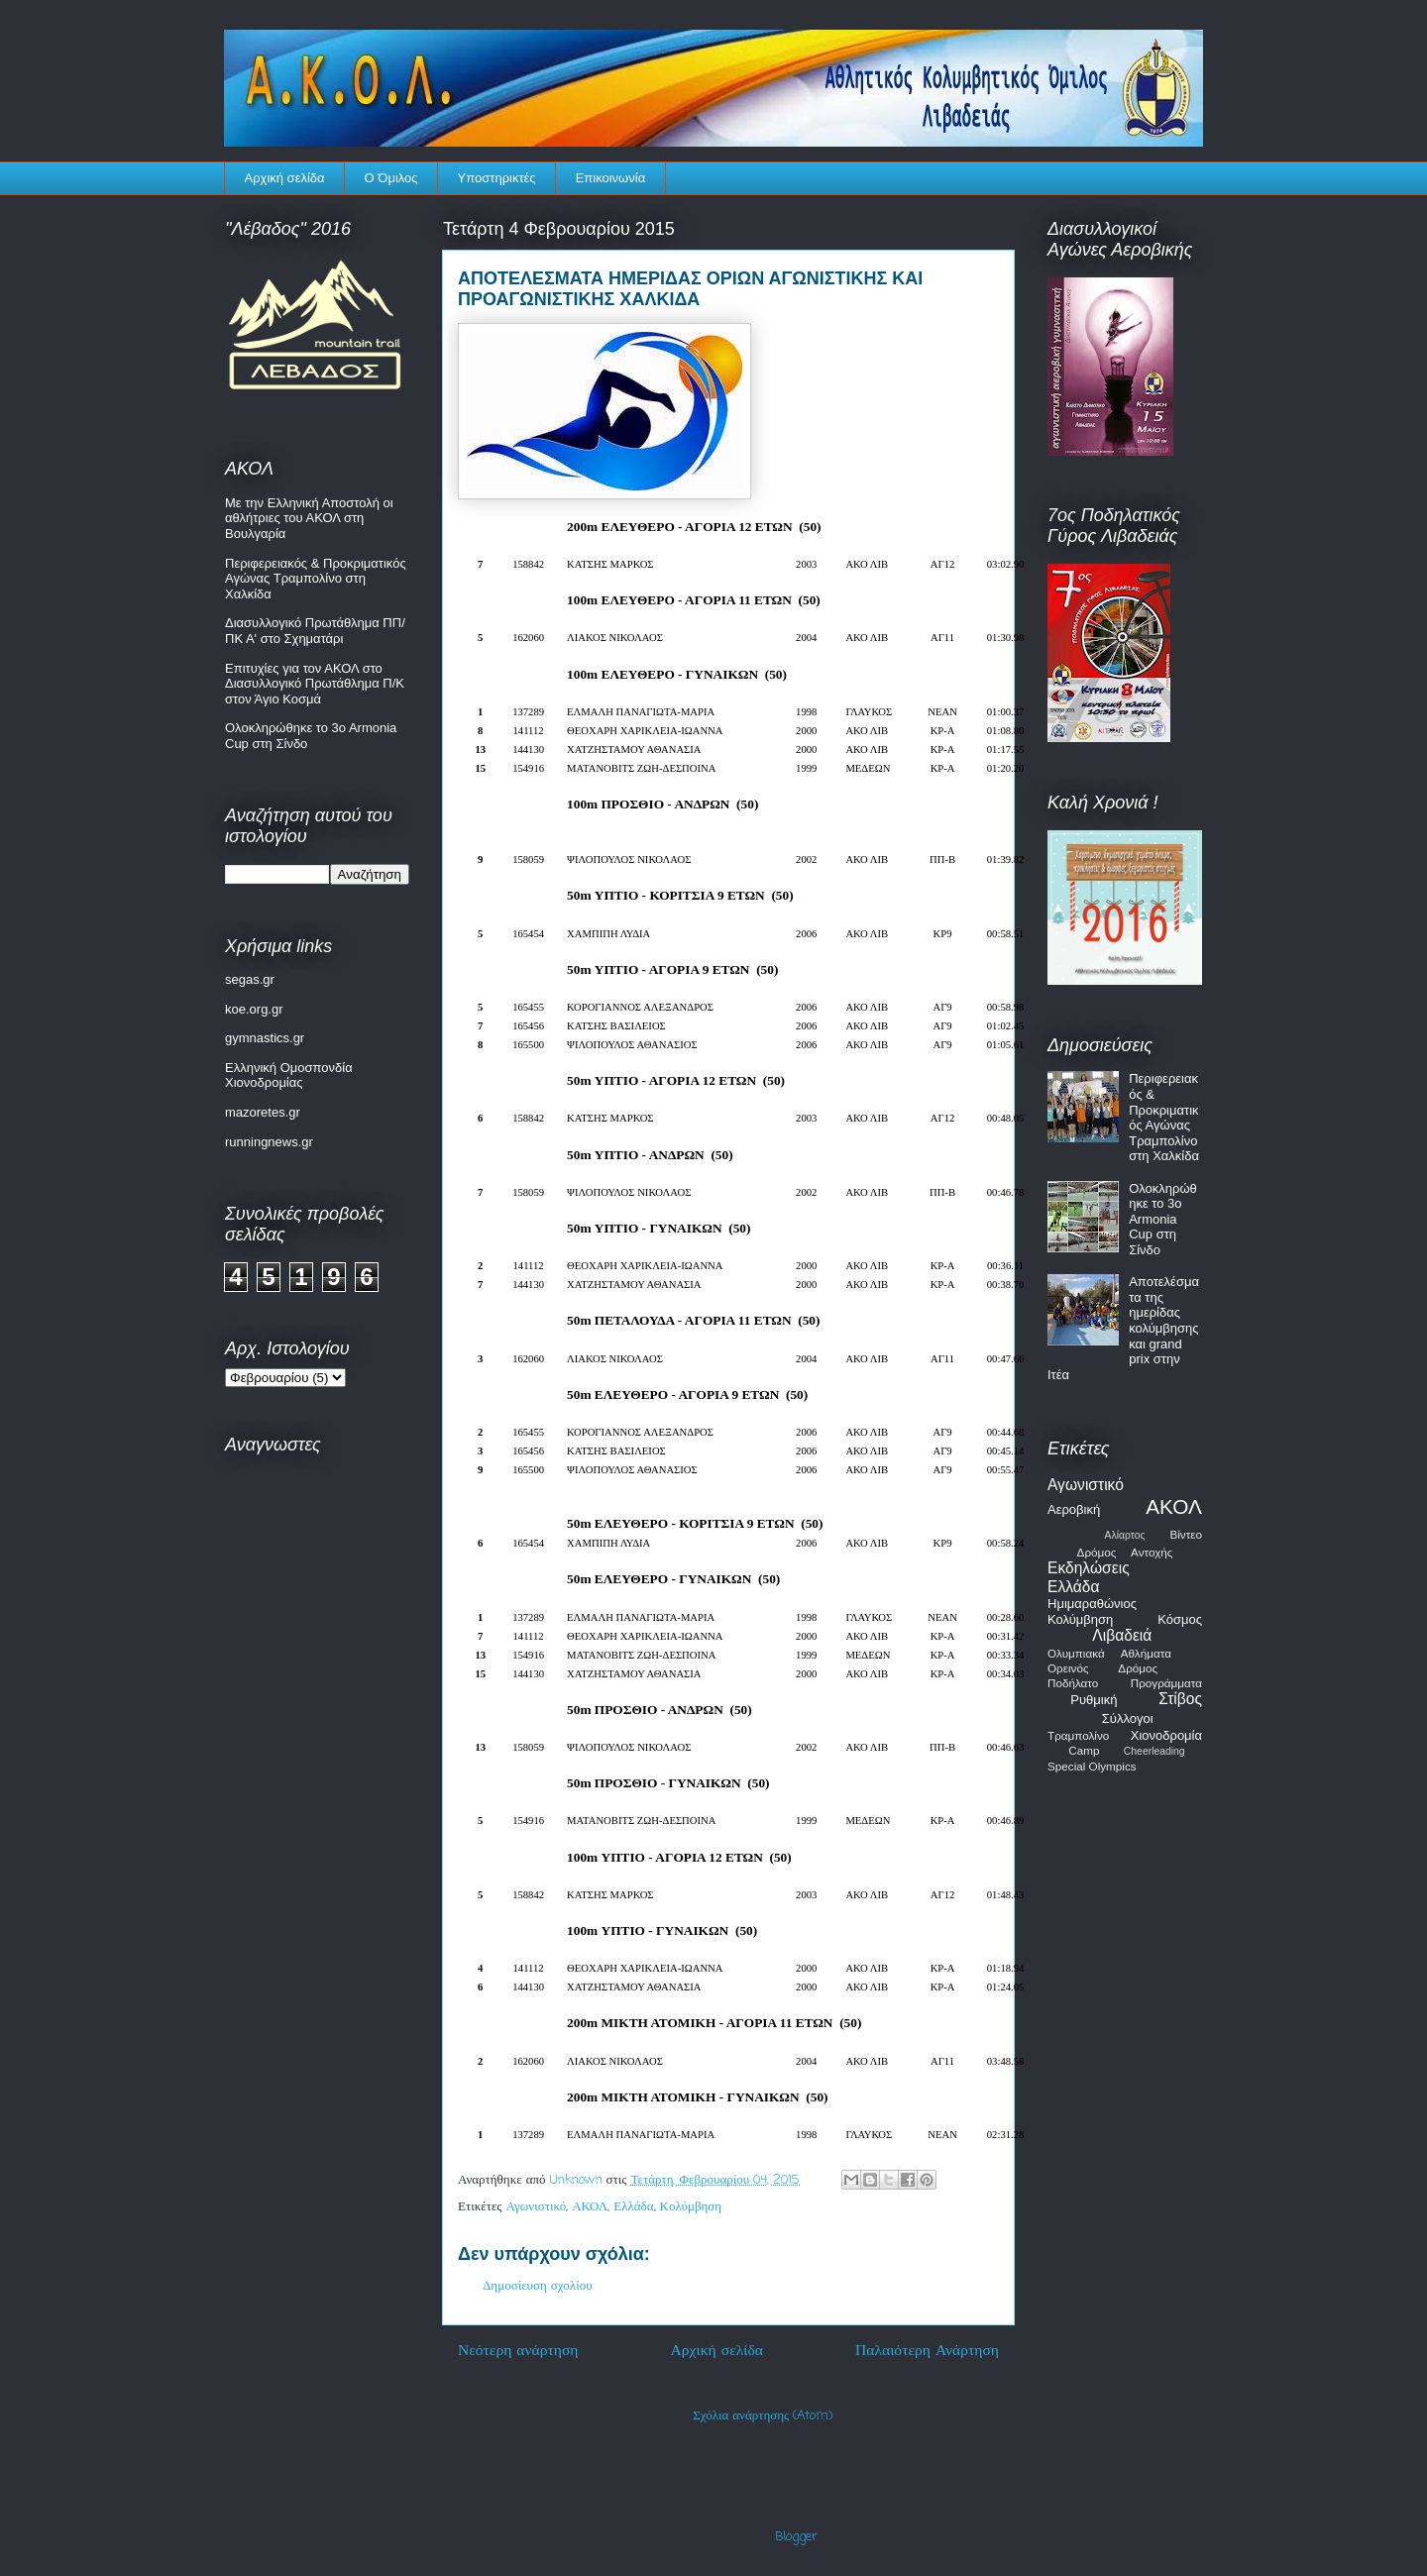  Describe the element at coordinates (315, 578) in the screenshot. I see `Περιφερειακός & Προκριματικός Αγώνας Τραμπολίνο στη Χαλκίδα` at that location.